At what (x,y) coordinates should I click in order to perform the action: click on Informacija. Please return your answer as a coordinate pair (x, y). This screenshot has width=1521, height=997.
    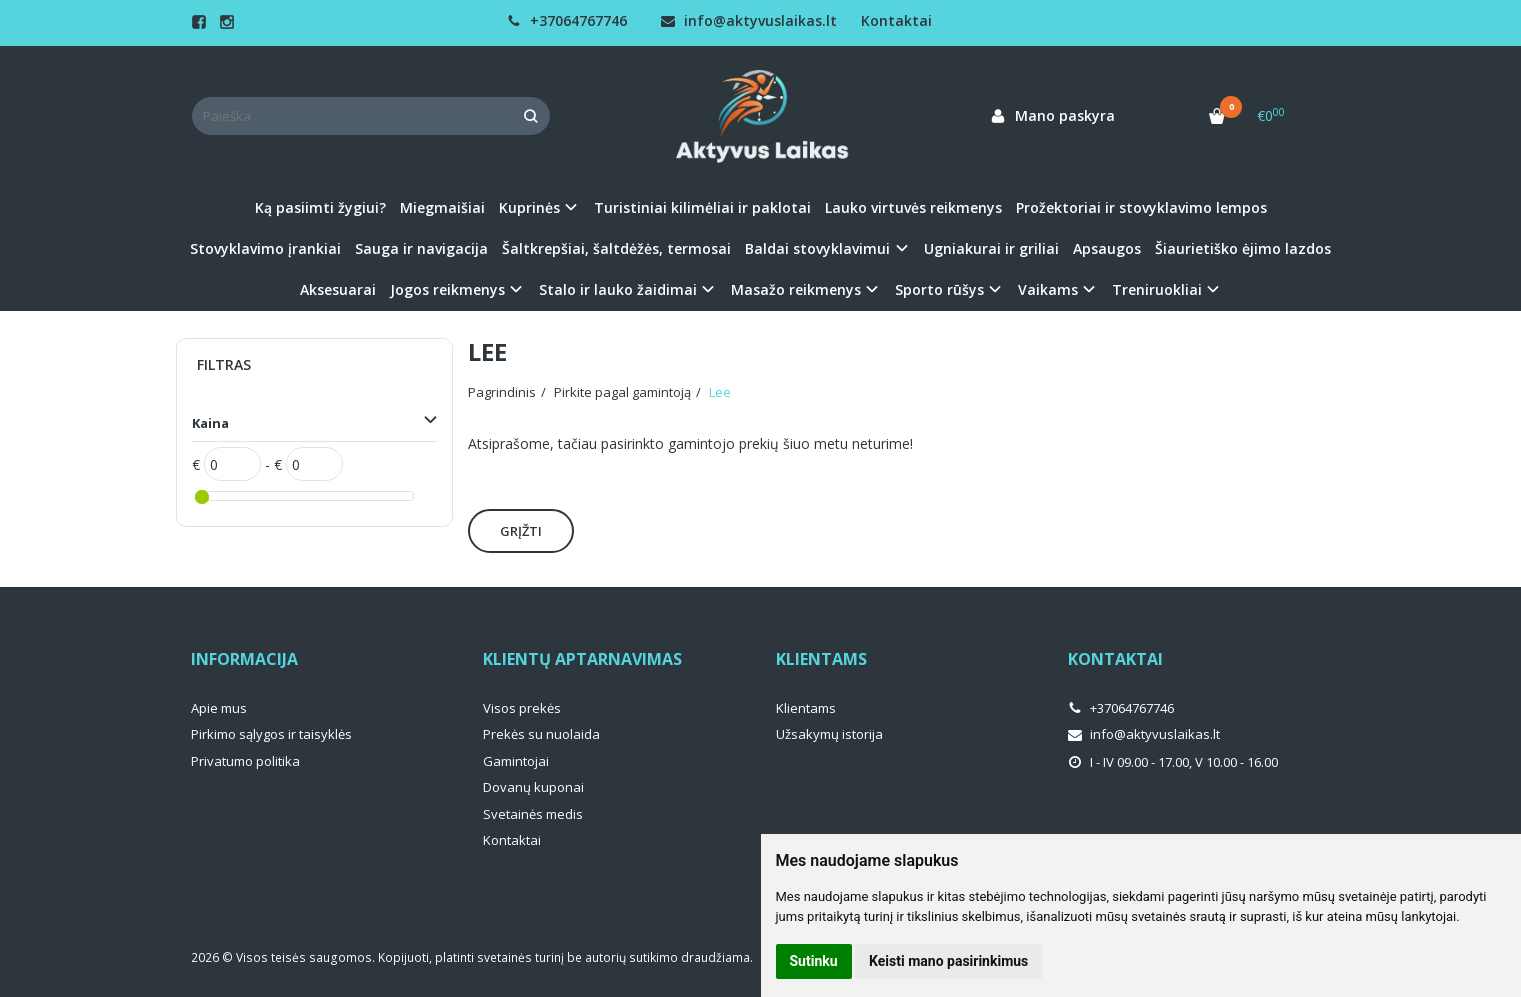
    Looking at the image, I should click on (244, 659).